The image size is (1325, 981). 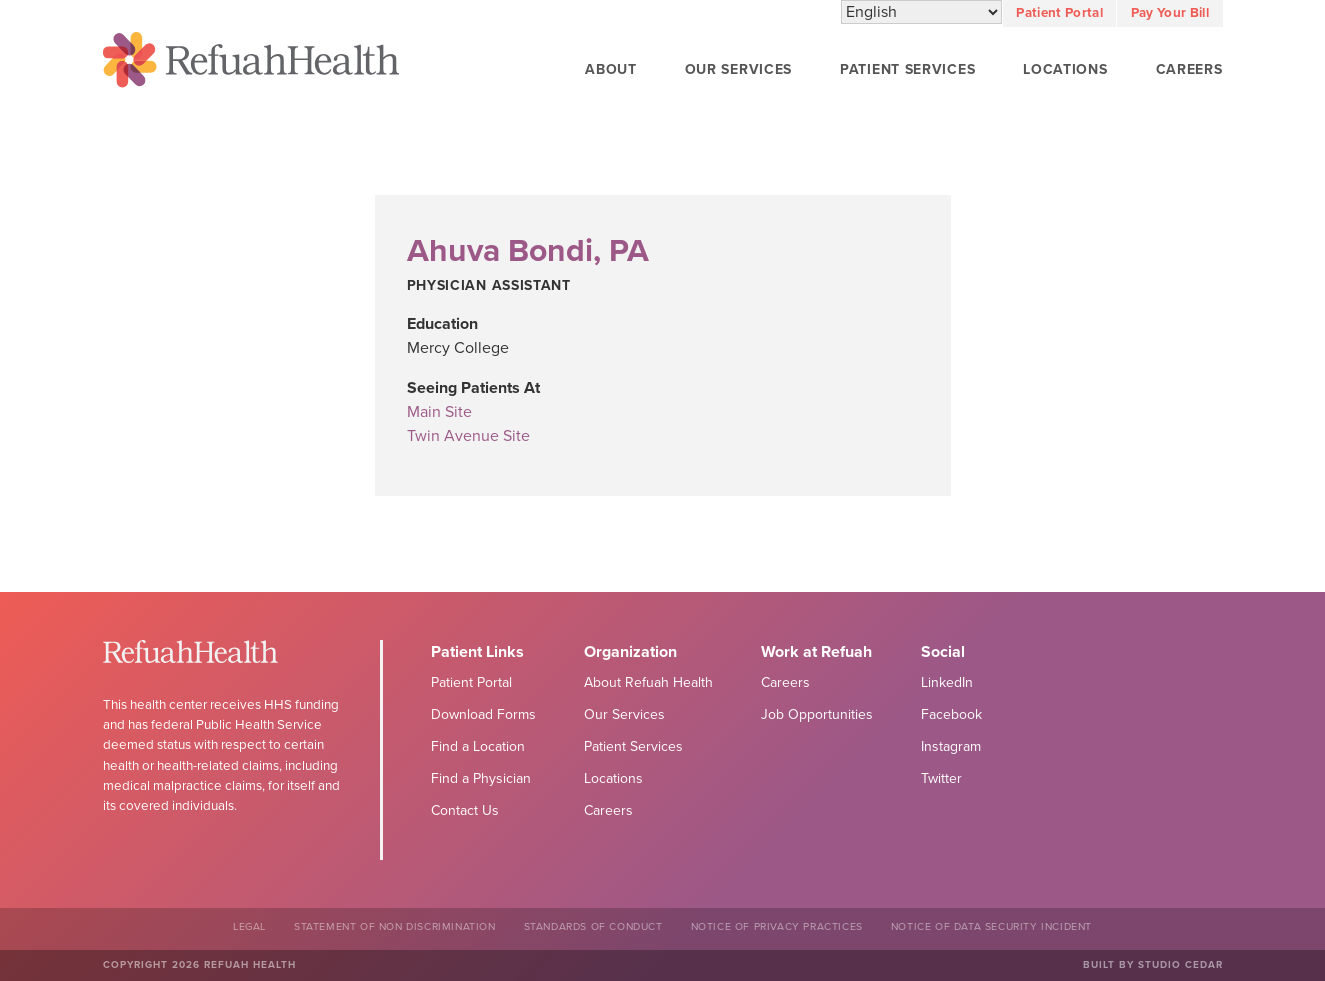 I want to click on Contact Us, so click(x=465, y=810).